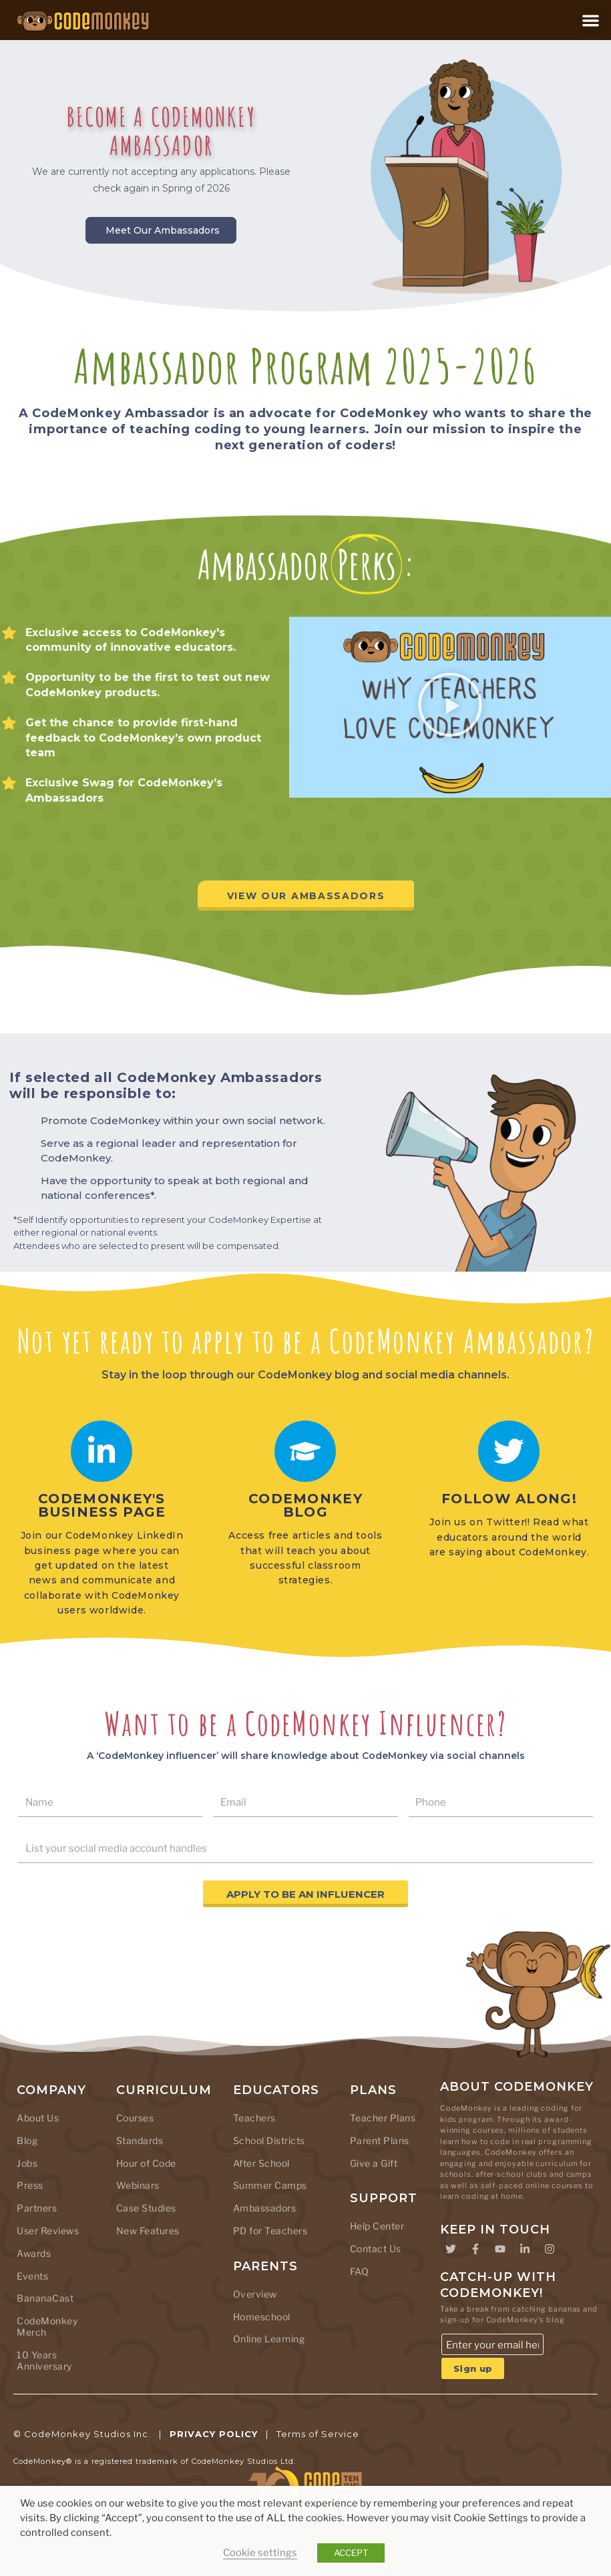 This screenshot has height=2576, width=611. I want to click on [Follow along!], so click(509, 1451).